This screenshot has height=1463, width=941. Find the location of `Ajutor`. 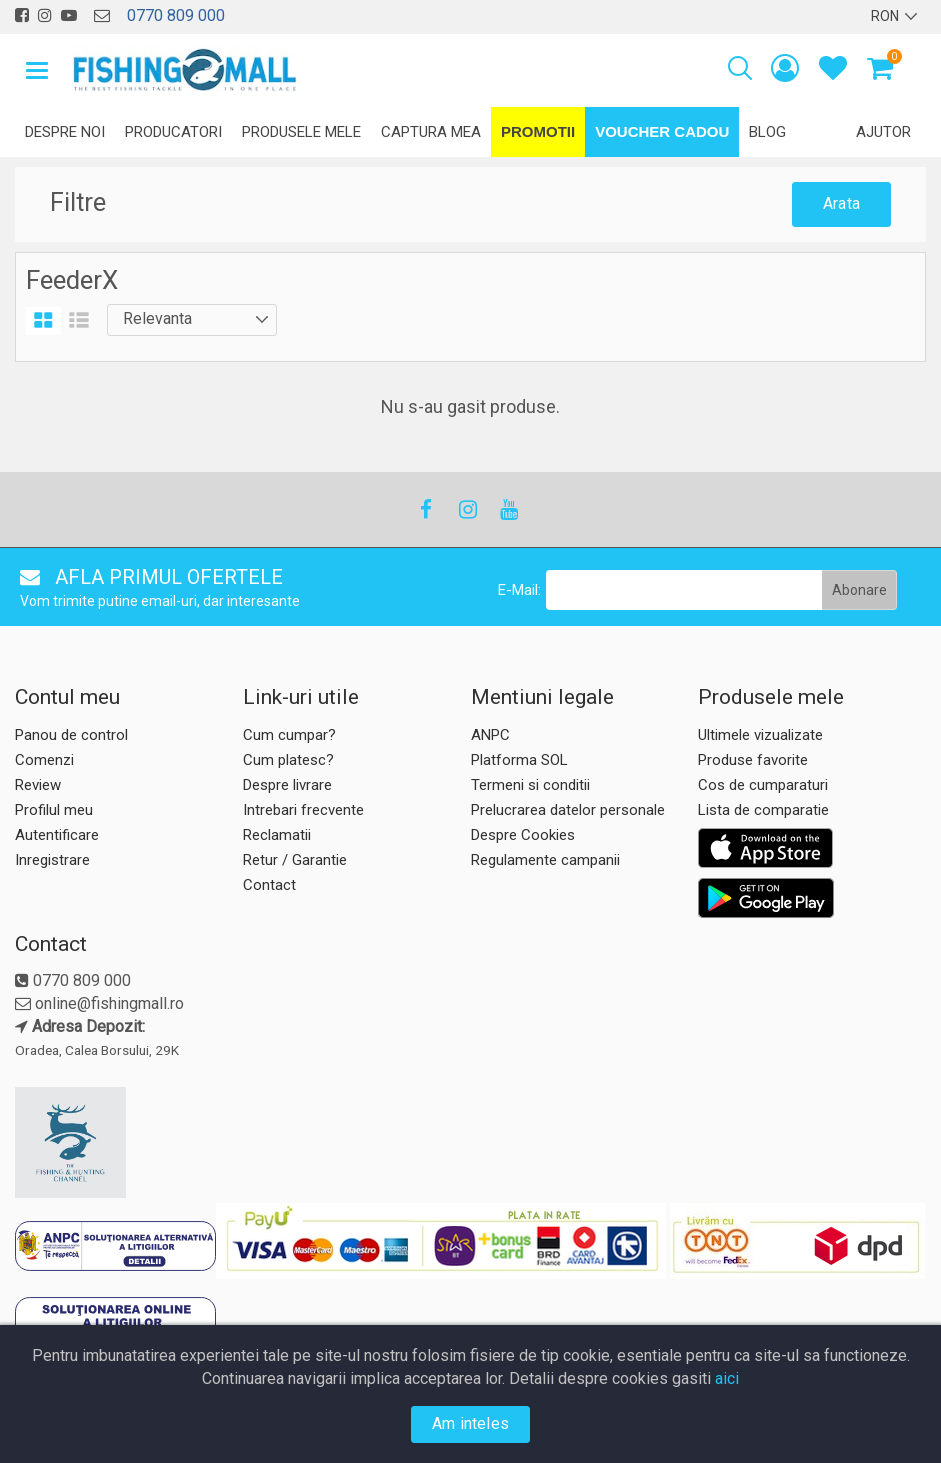

Ajutor is located at coordinates (883, 132).